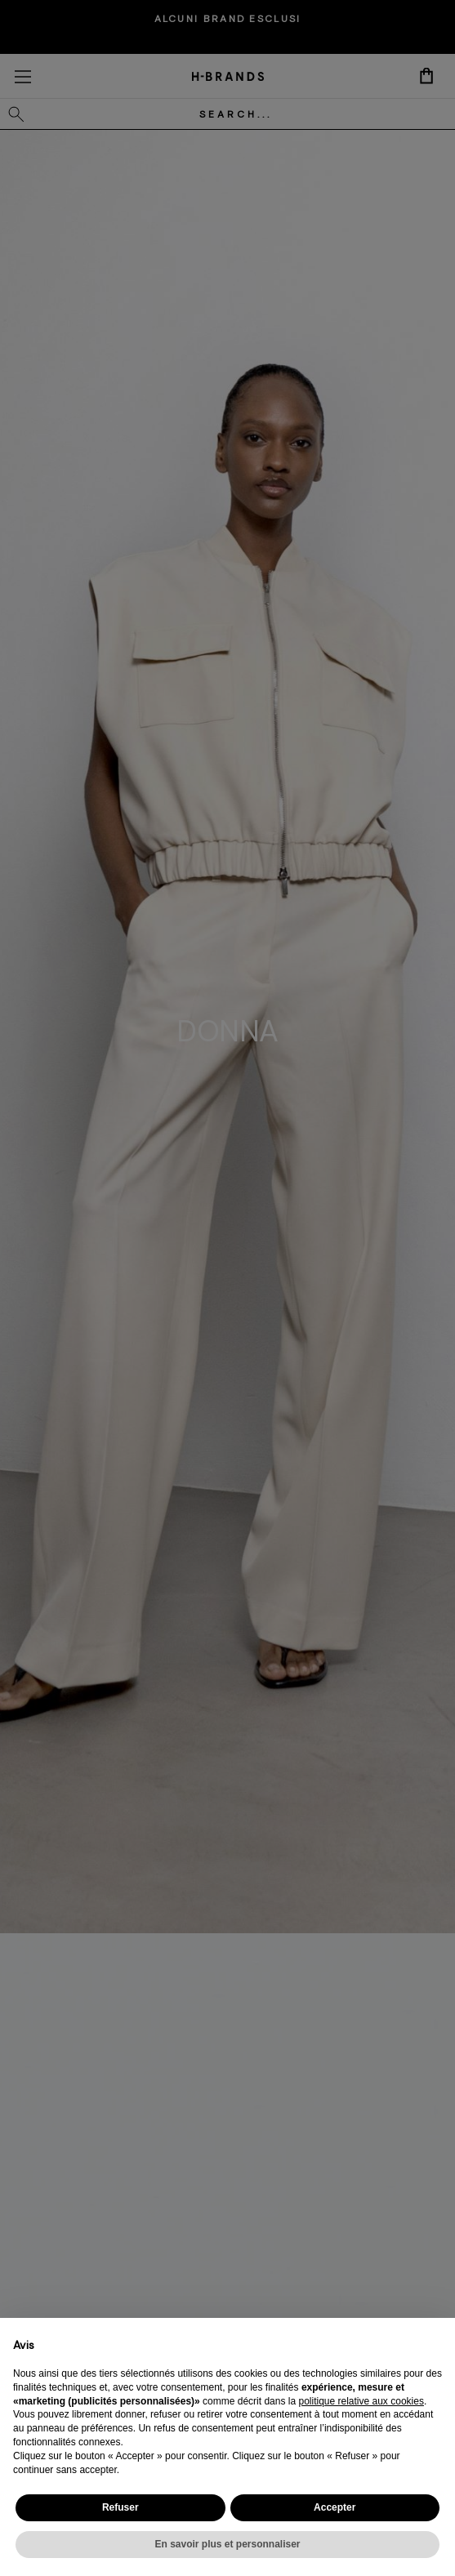 The height and width of the screenshot is (2576, 455). Describe the element at coordinates (227, 2544) in the screenshot. I see `En savoir plus et personnaliser [button]` at that location.